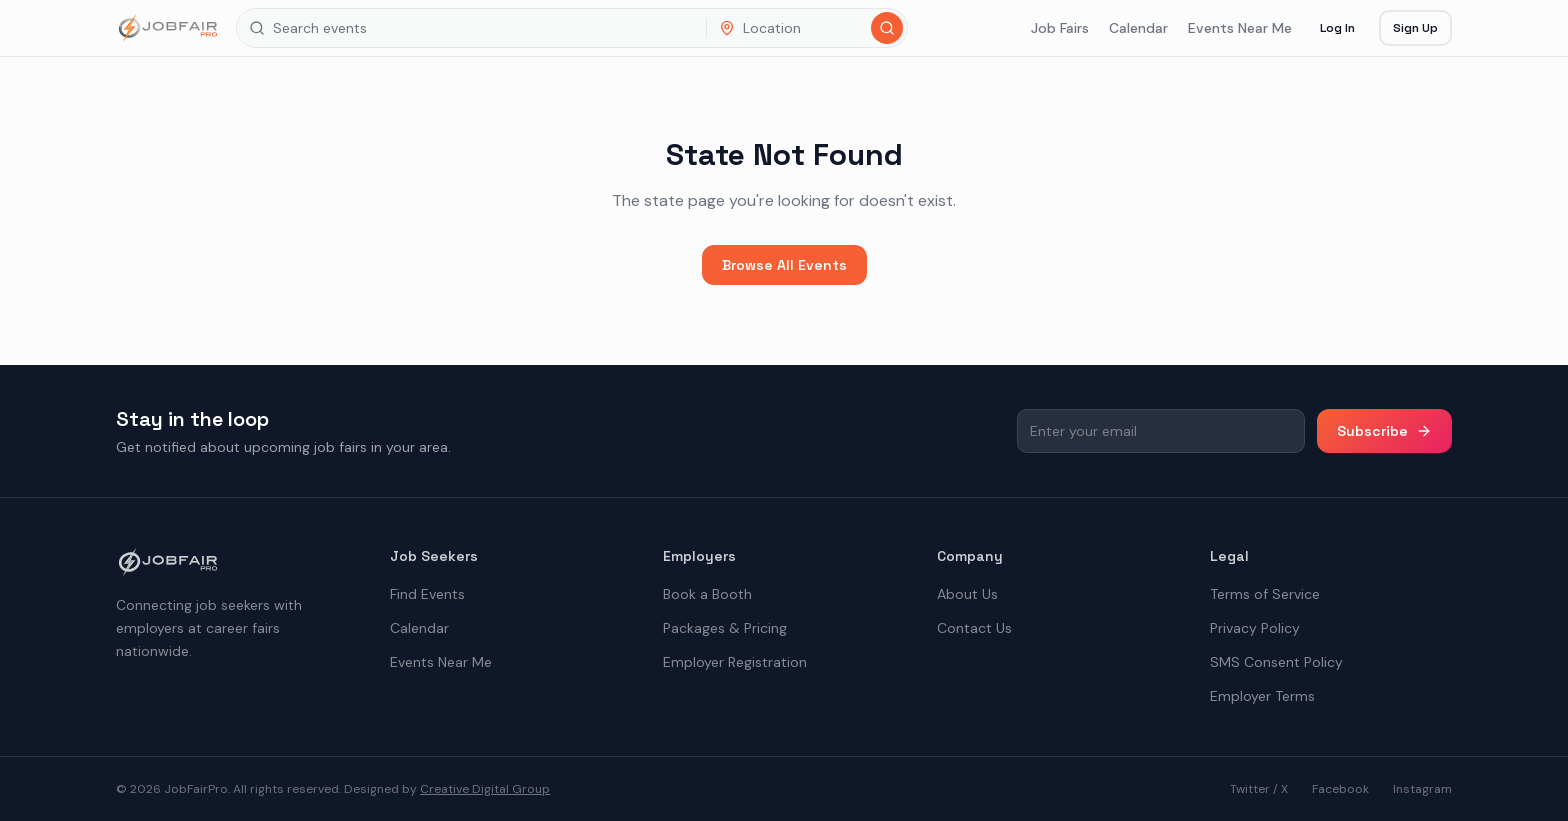 This screenshot has height=821, width=1568. Describe the element at coordinates (1265, 594) in the screenshot. I see `Terms of Service` at that location.